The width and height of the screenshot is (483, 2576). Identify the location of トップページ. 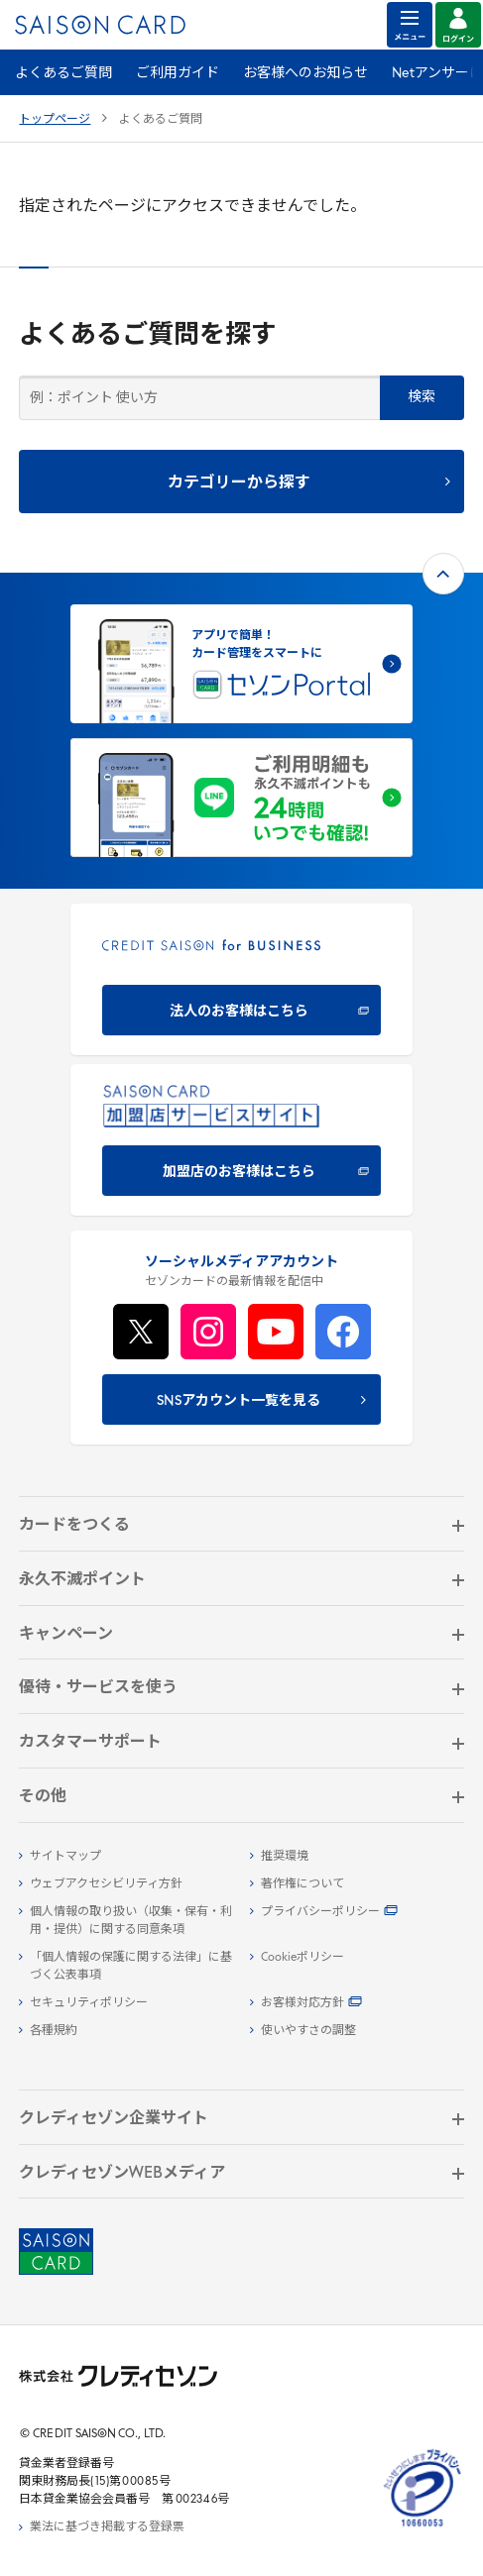
(54, 120).